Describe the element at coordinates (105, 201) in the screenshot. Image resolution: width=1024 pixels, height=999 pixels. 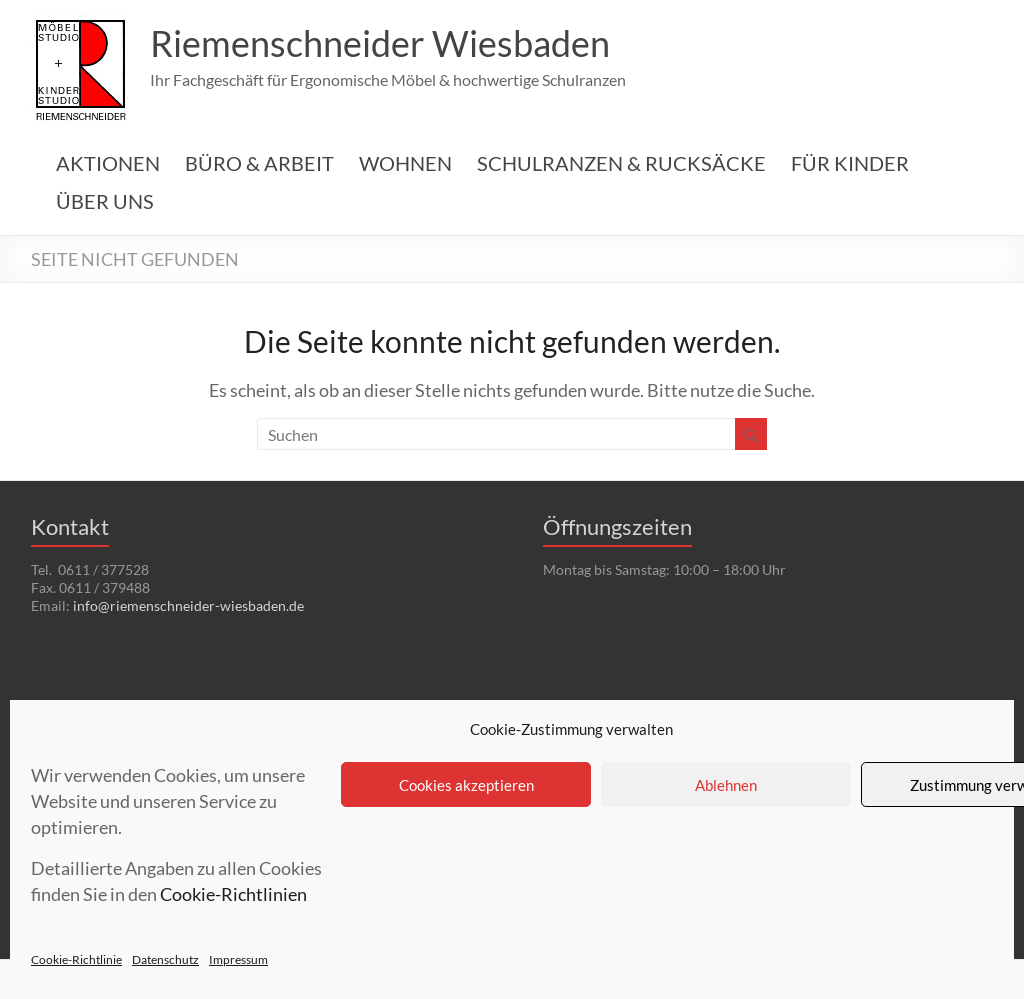
I see `ÜBER UNS` at that location.